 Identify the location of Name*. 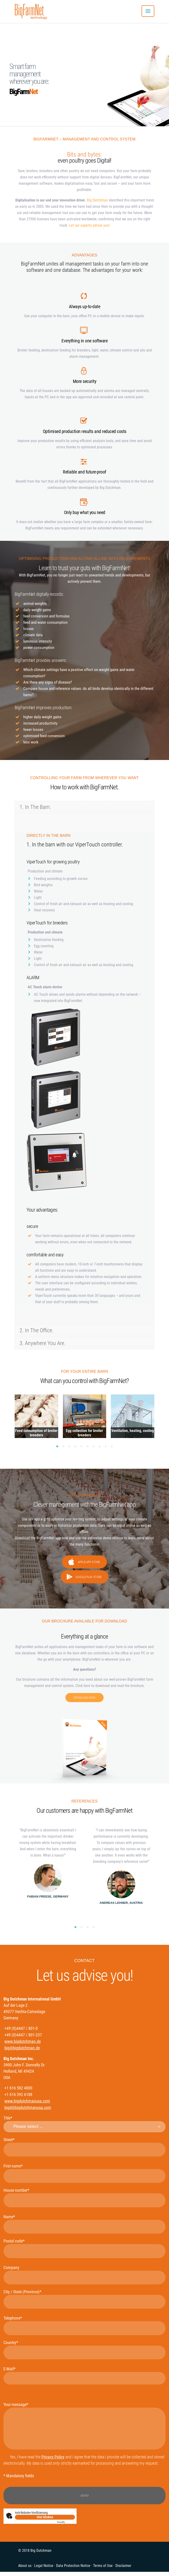
(84, 2224).